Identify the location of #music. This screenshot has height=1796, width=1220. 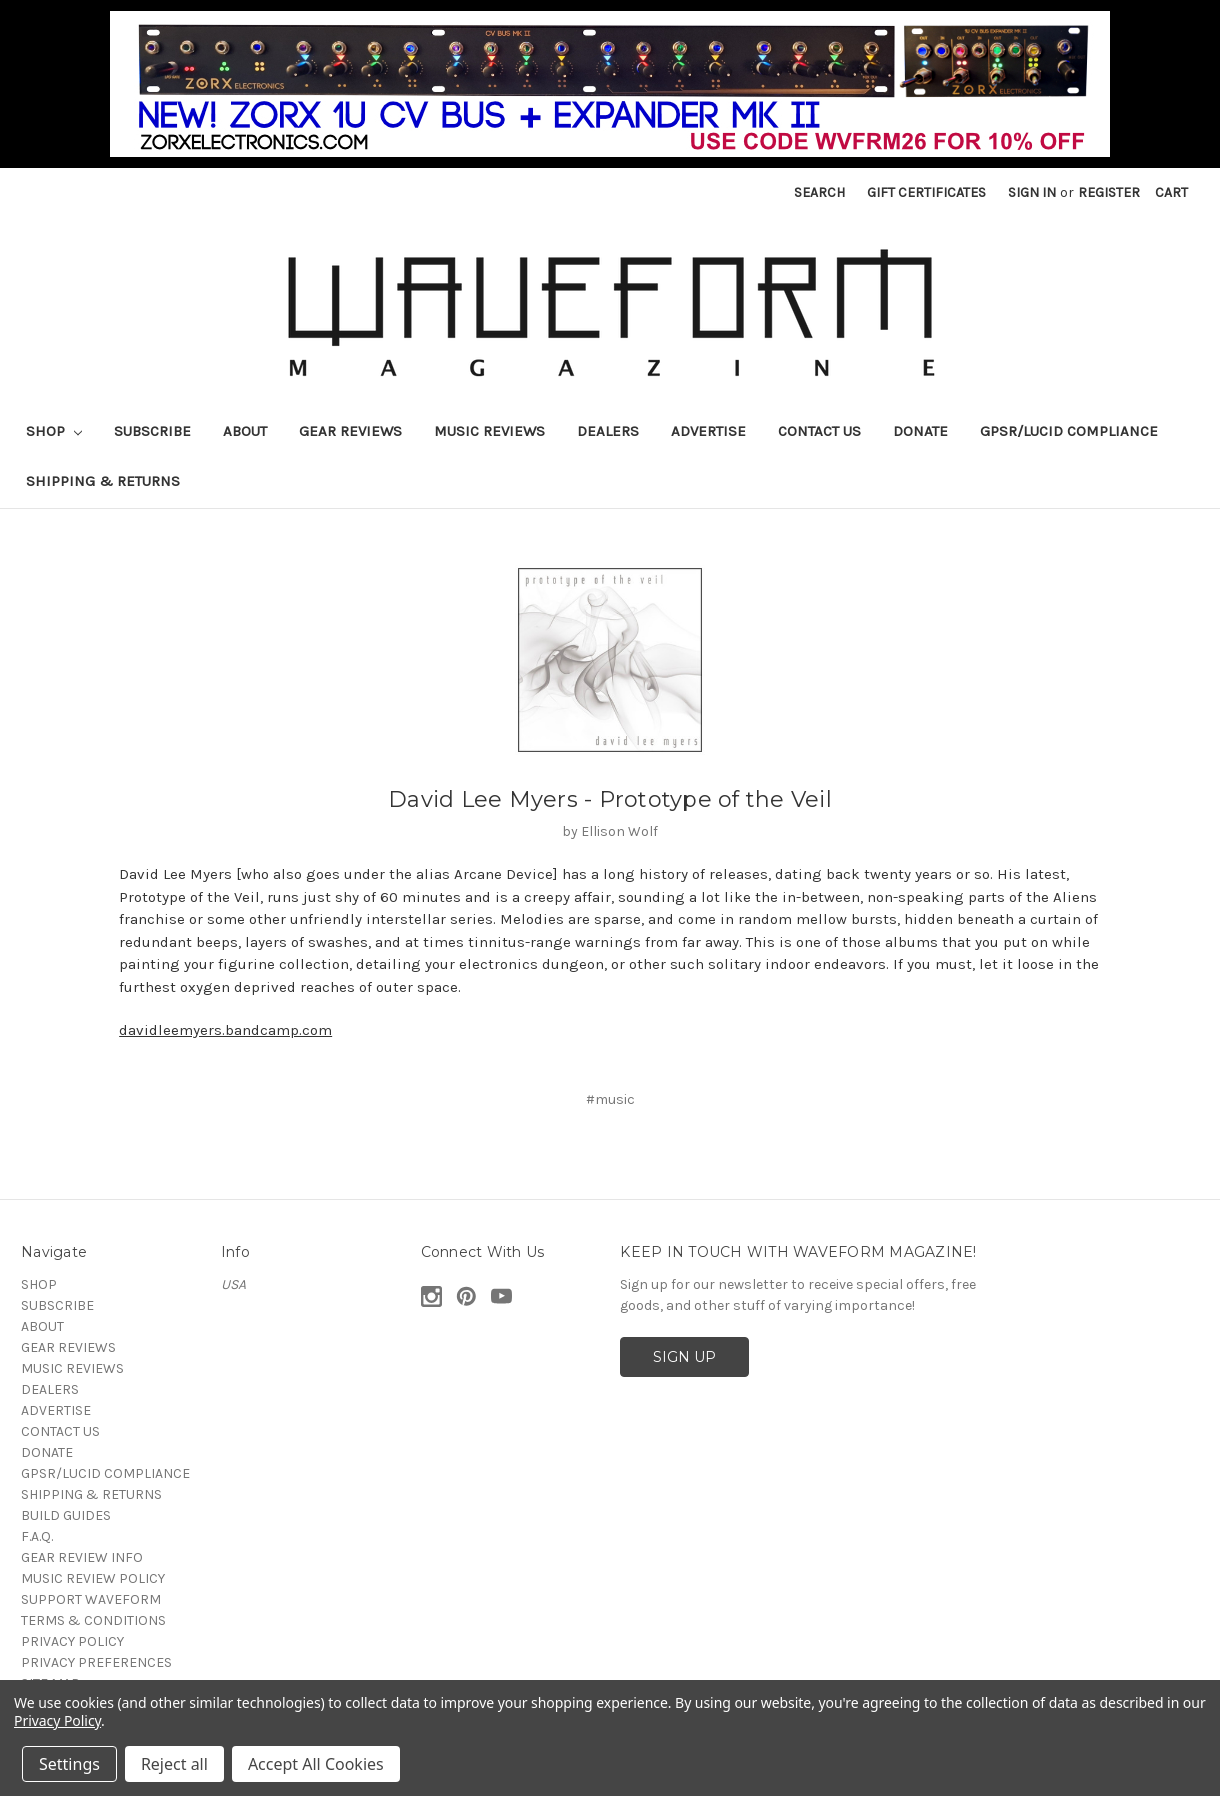
(610, 1099).